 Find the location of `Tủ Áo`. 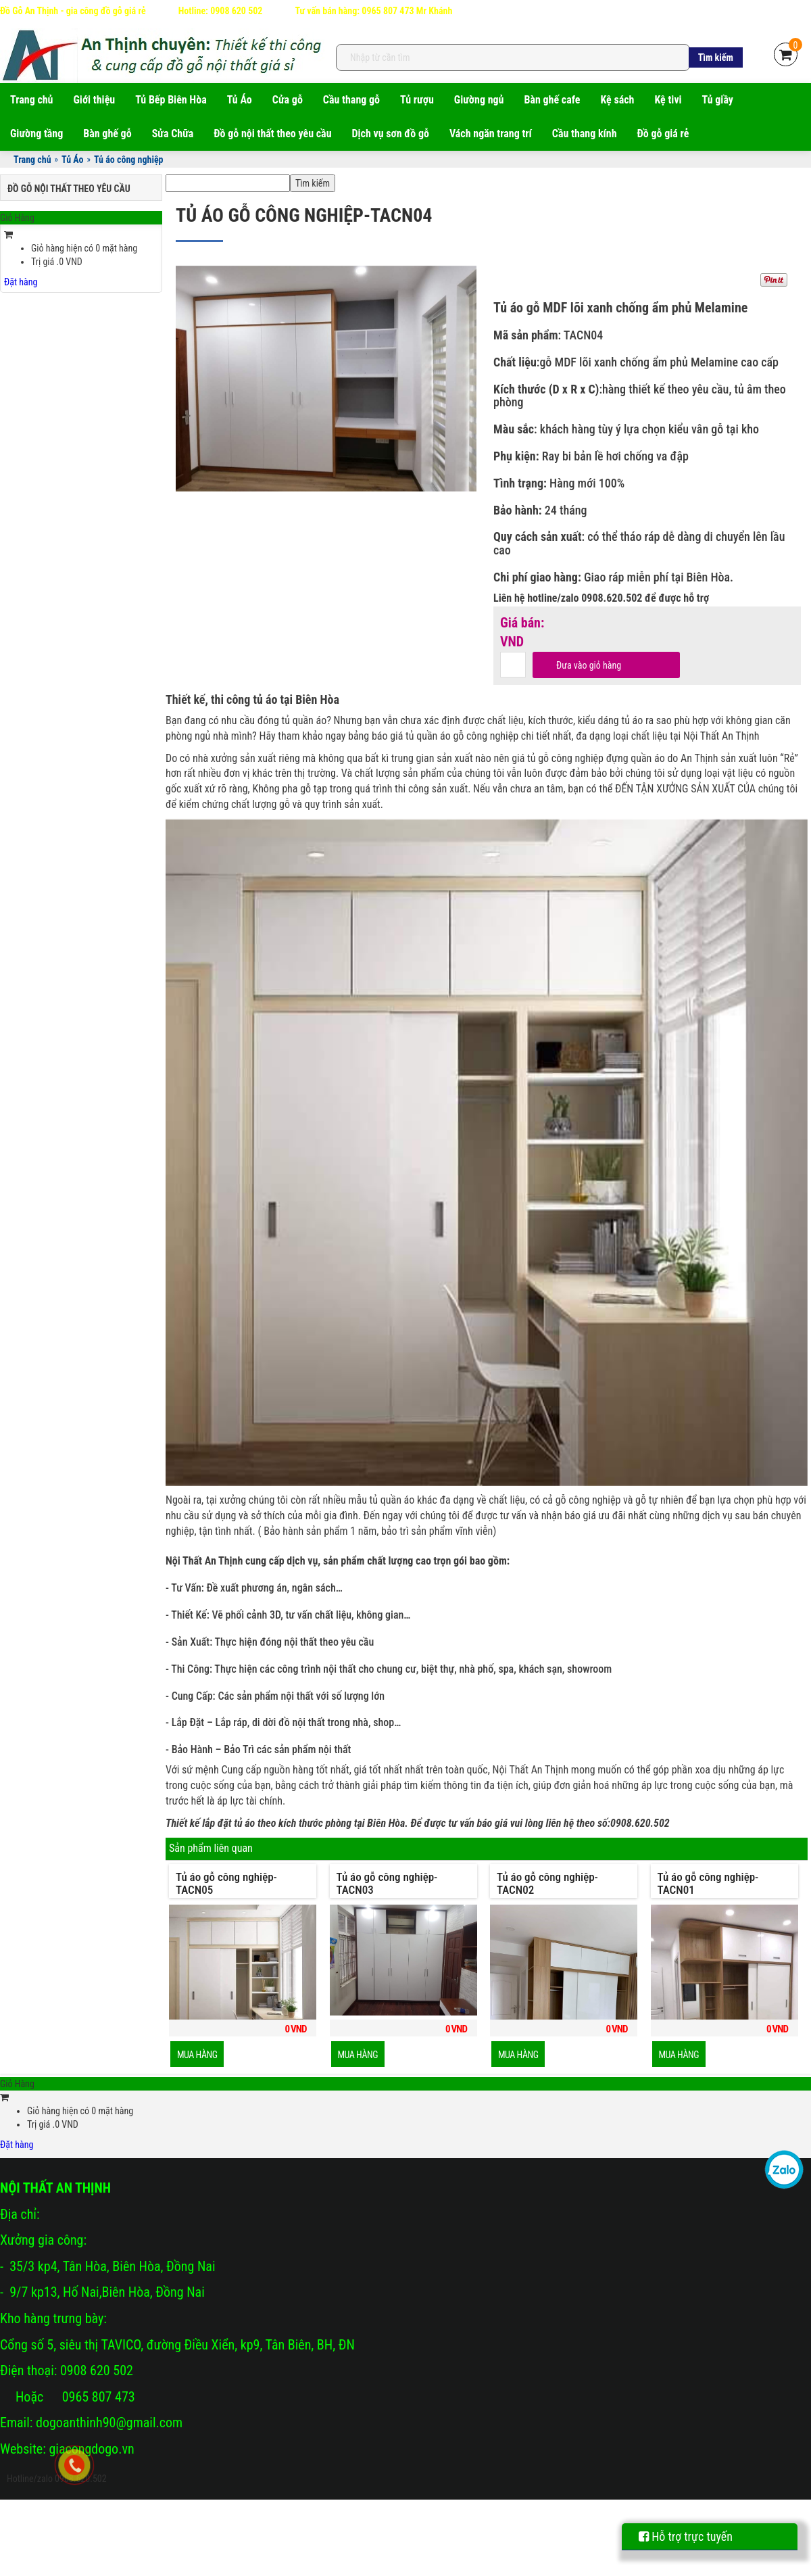

Tủ Áo is located at coordinates (239, 99).